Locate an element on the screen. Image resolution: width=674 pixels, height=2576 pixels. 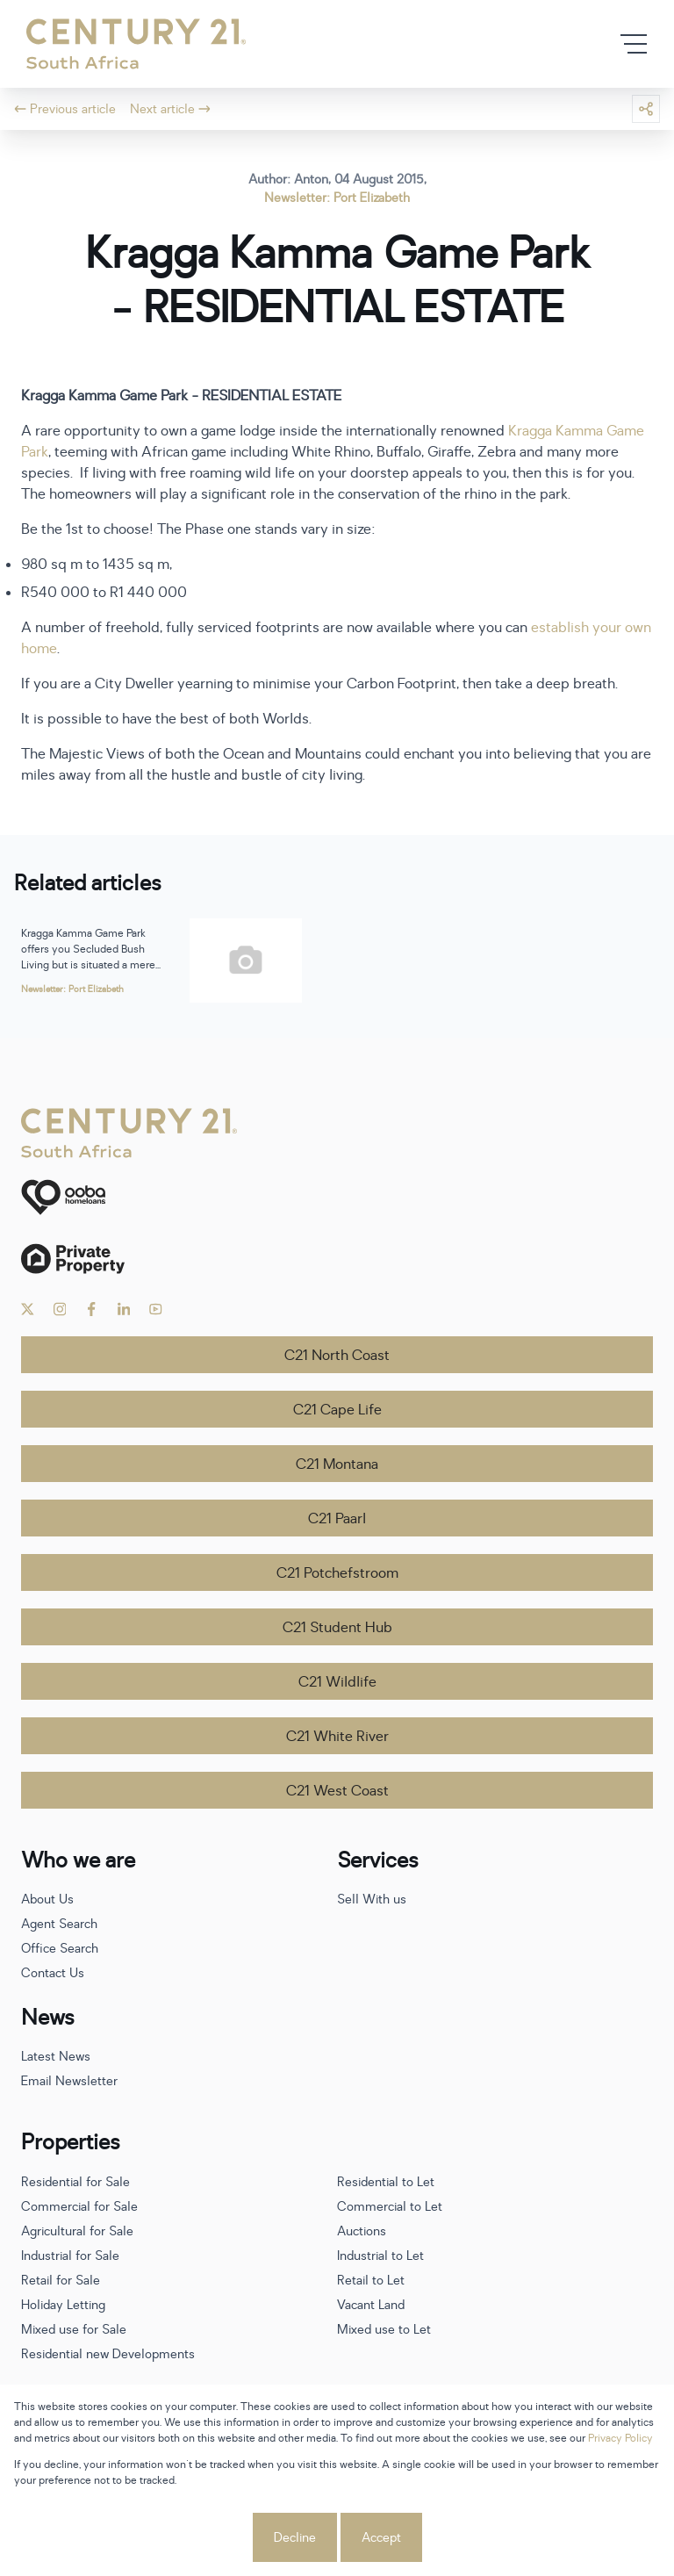
Sell With us is located at coordinates (371, 1899).